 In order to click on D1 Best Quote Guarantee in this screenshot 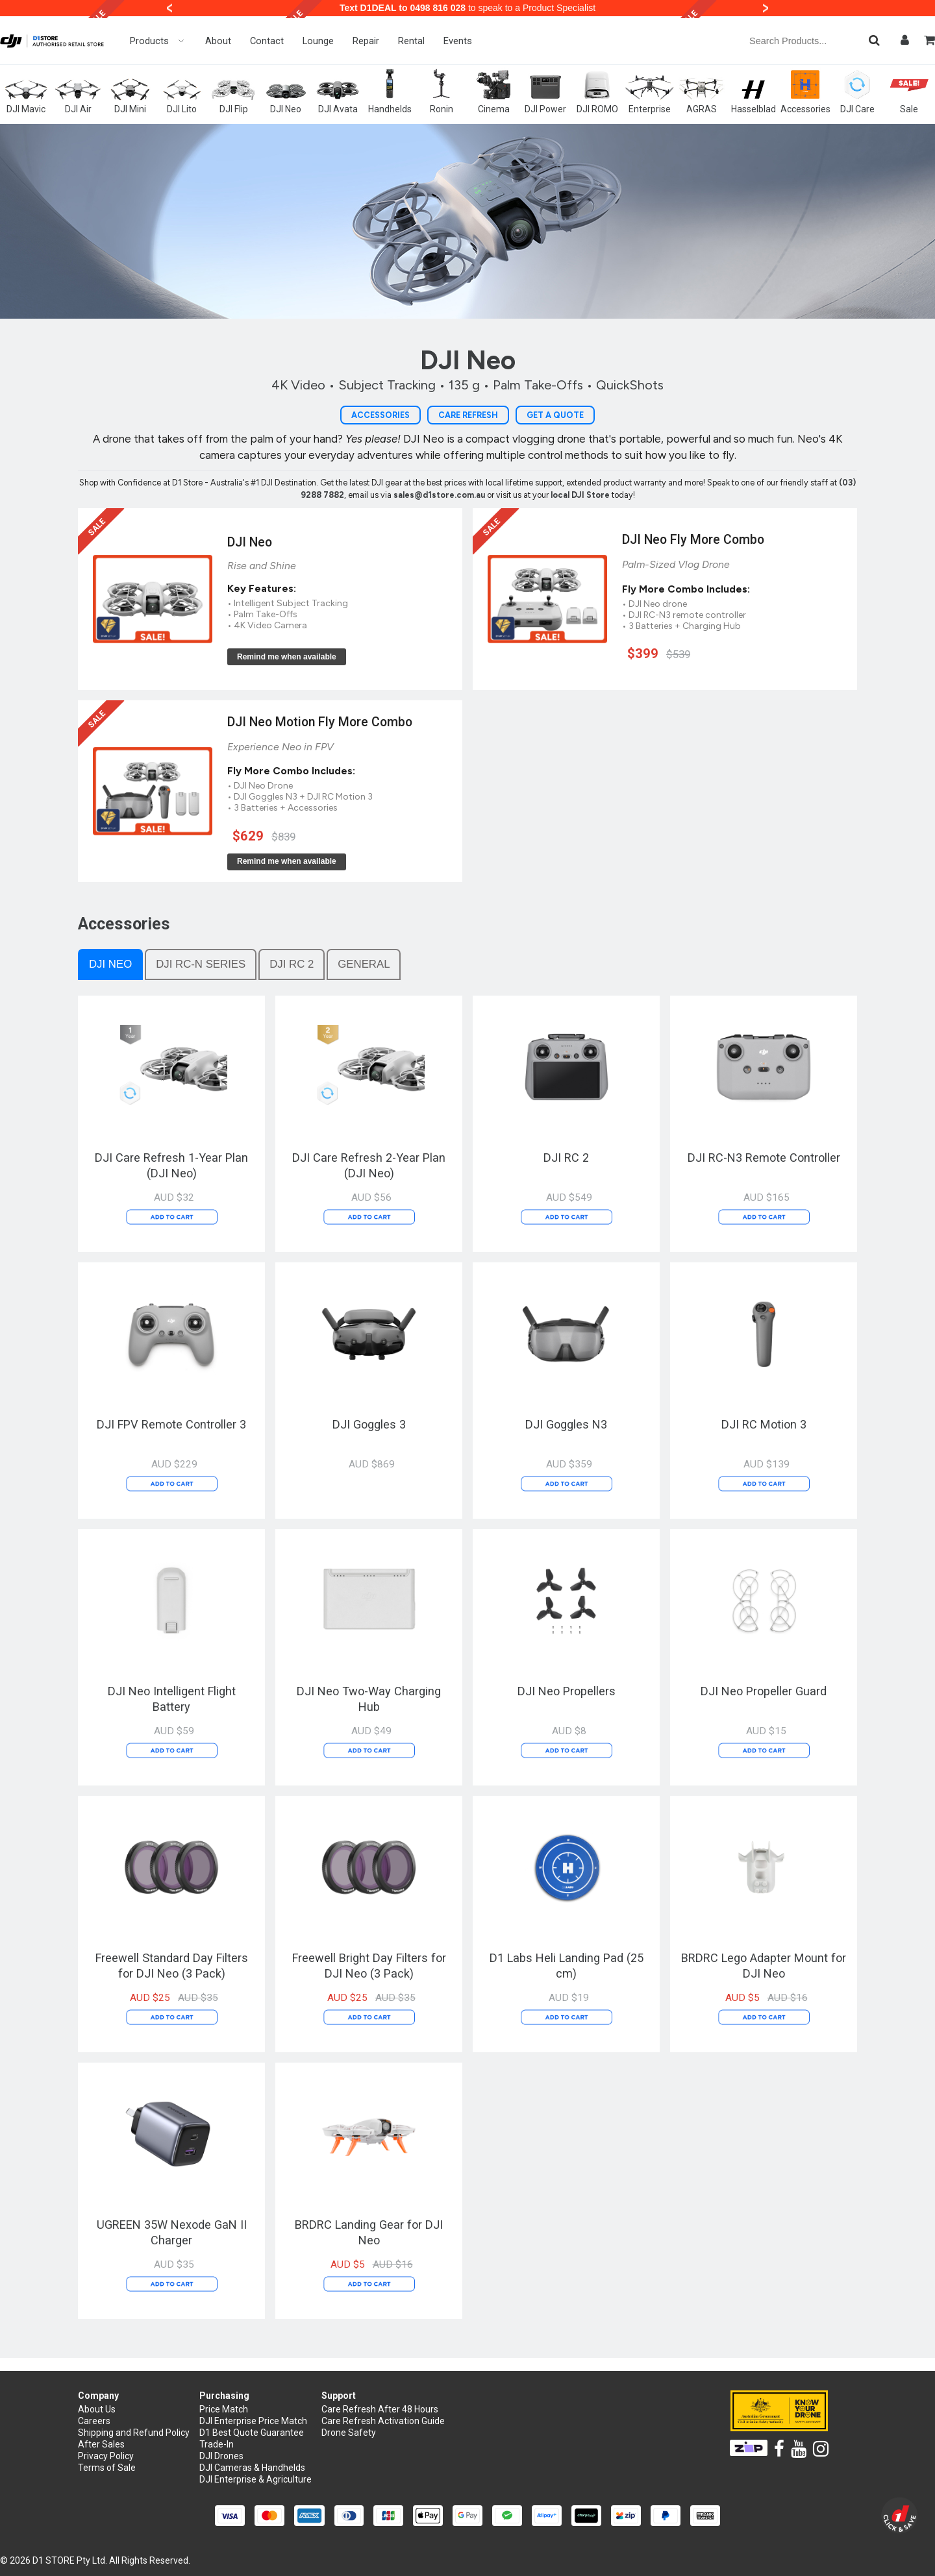, I will do `click(251, 2432)`.